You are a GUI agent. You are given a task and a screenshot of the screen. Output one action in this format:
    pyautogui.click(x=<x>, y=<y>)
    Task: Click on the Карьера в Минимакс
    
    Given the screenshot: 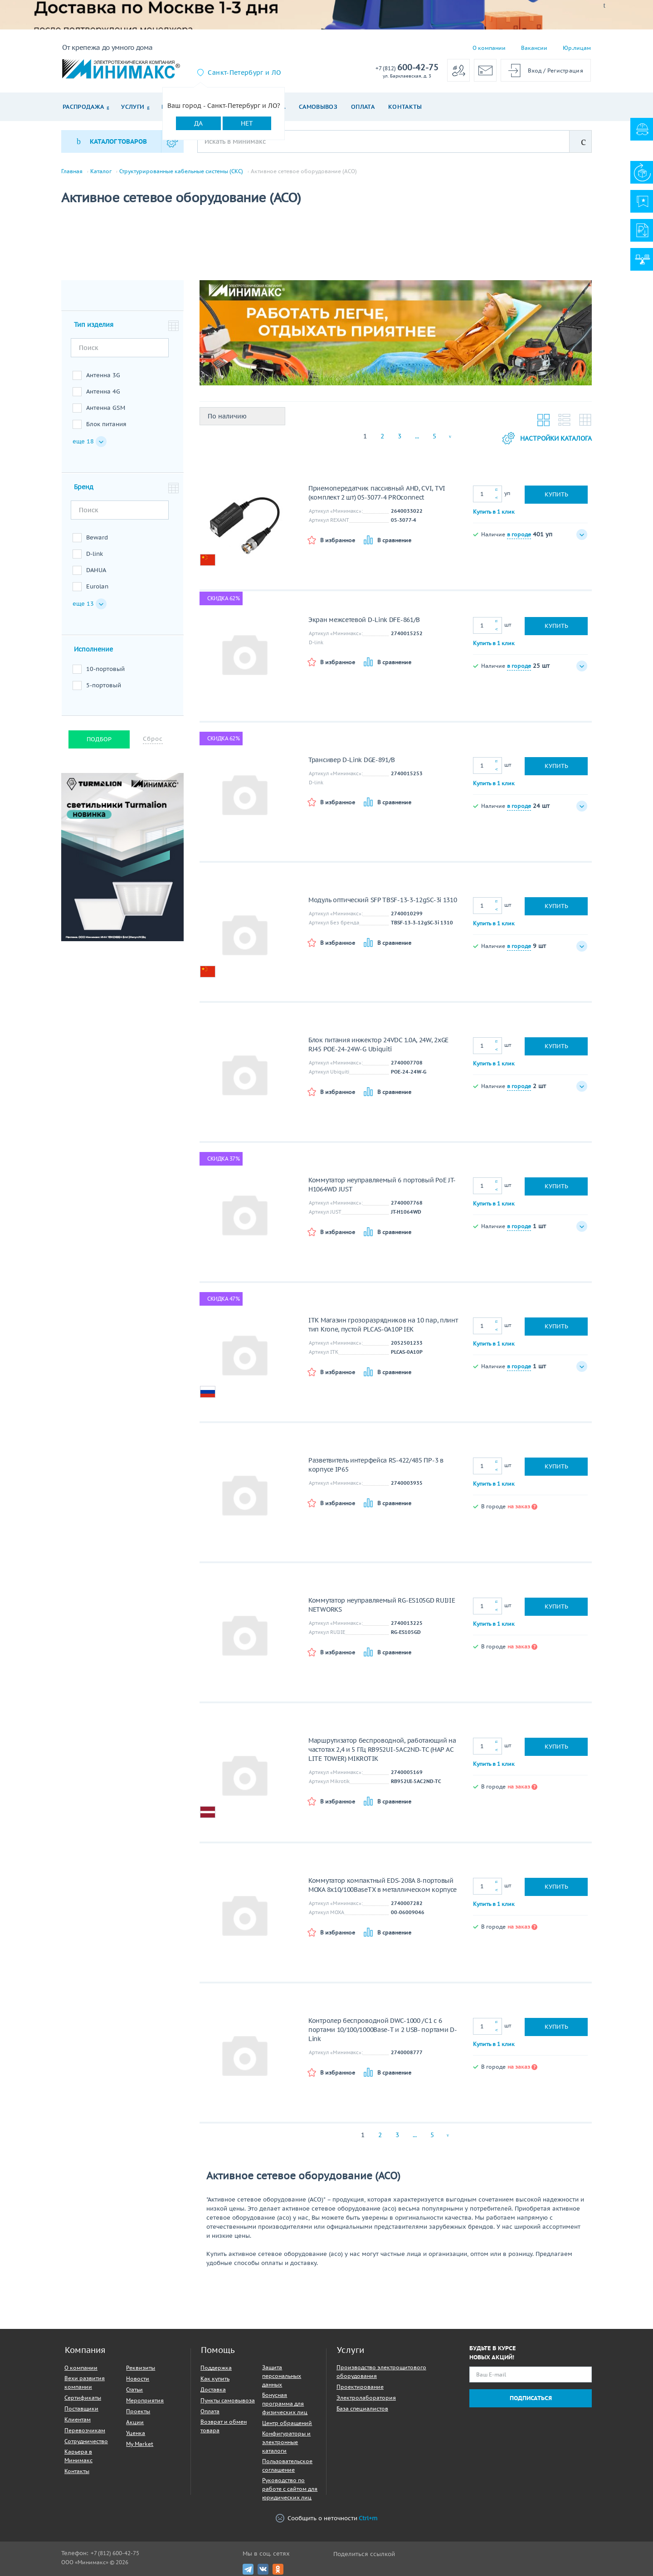 What is the action you would take?
    pyautogui.click(x=78, y=2456)
    